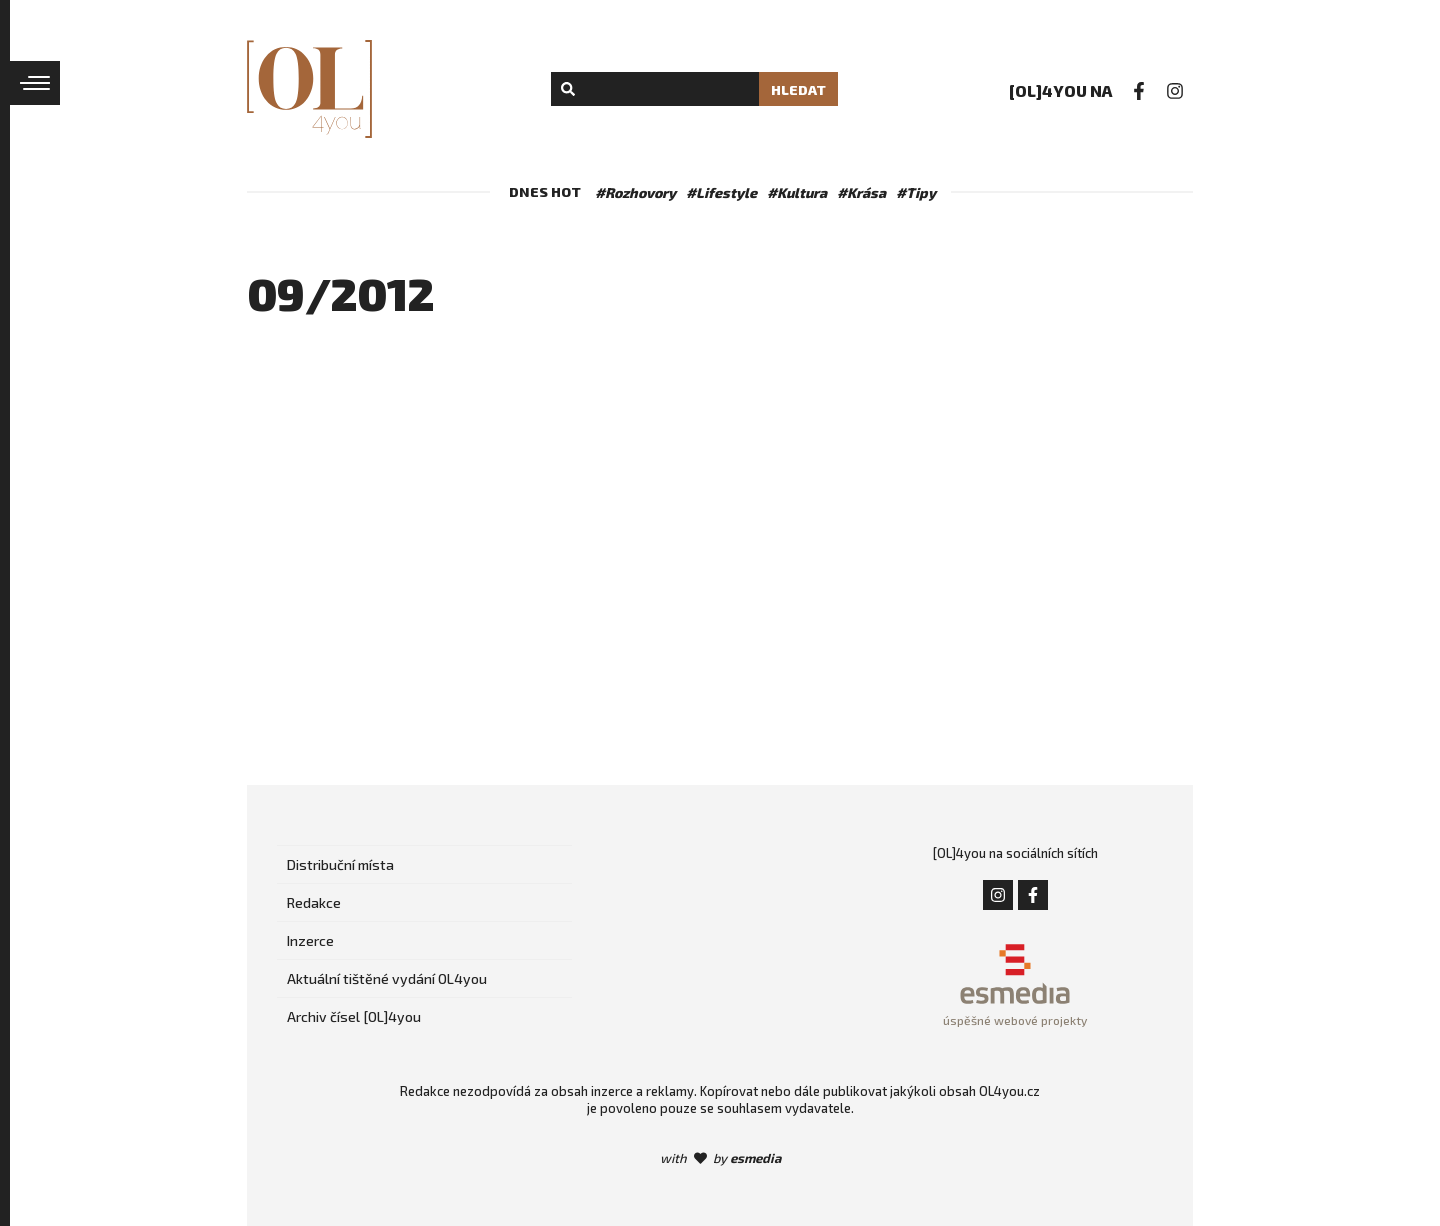 This screenshot has height=1226, width=1440. I want to click on #Tipy, so click(916, 192).